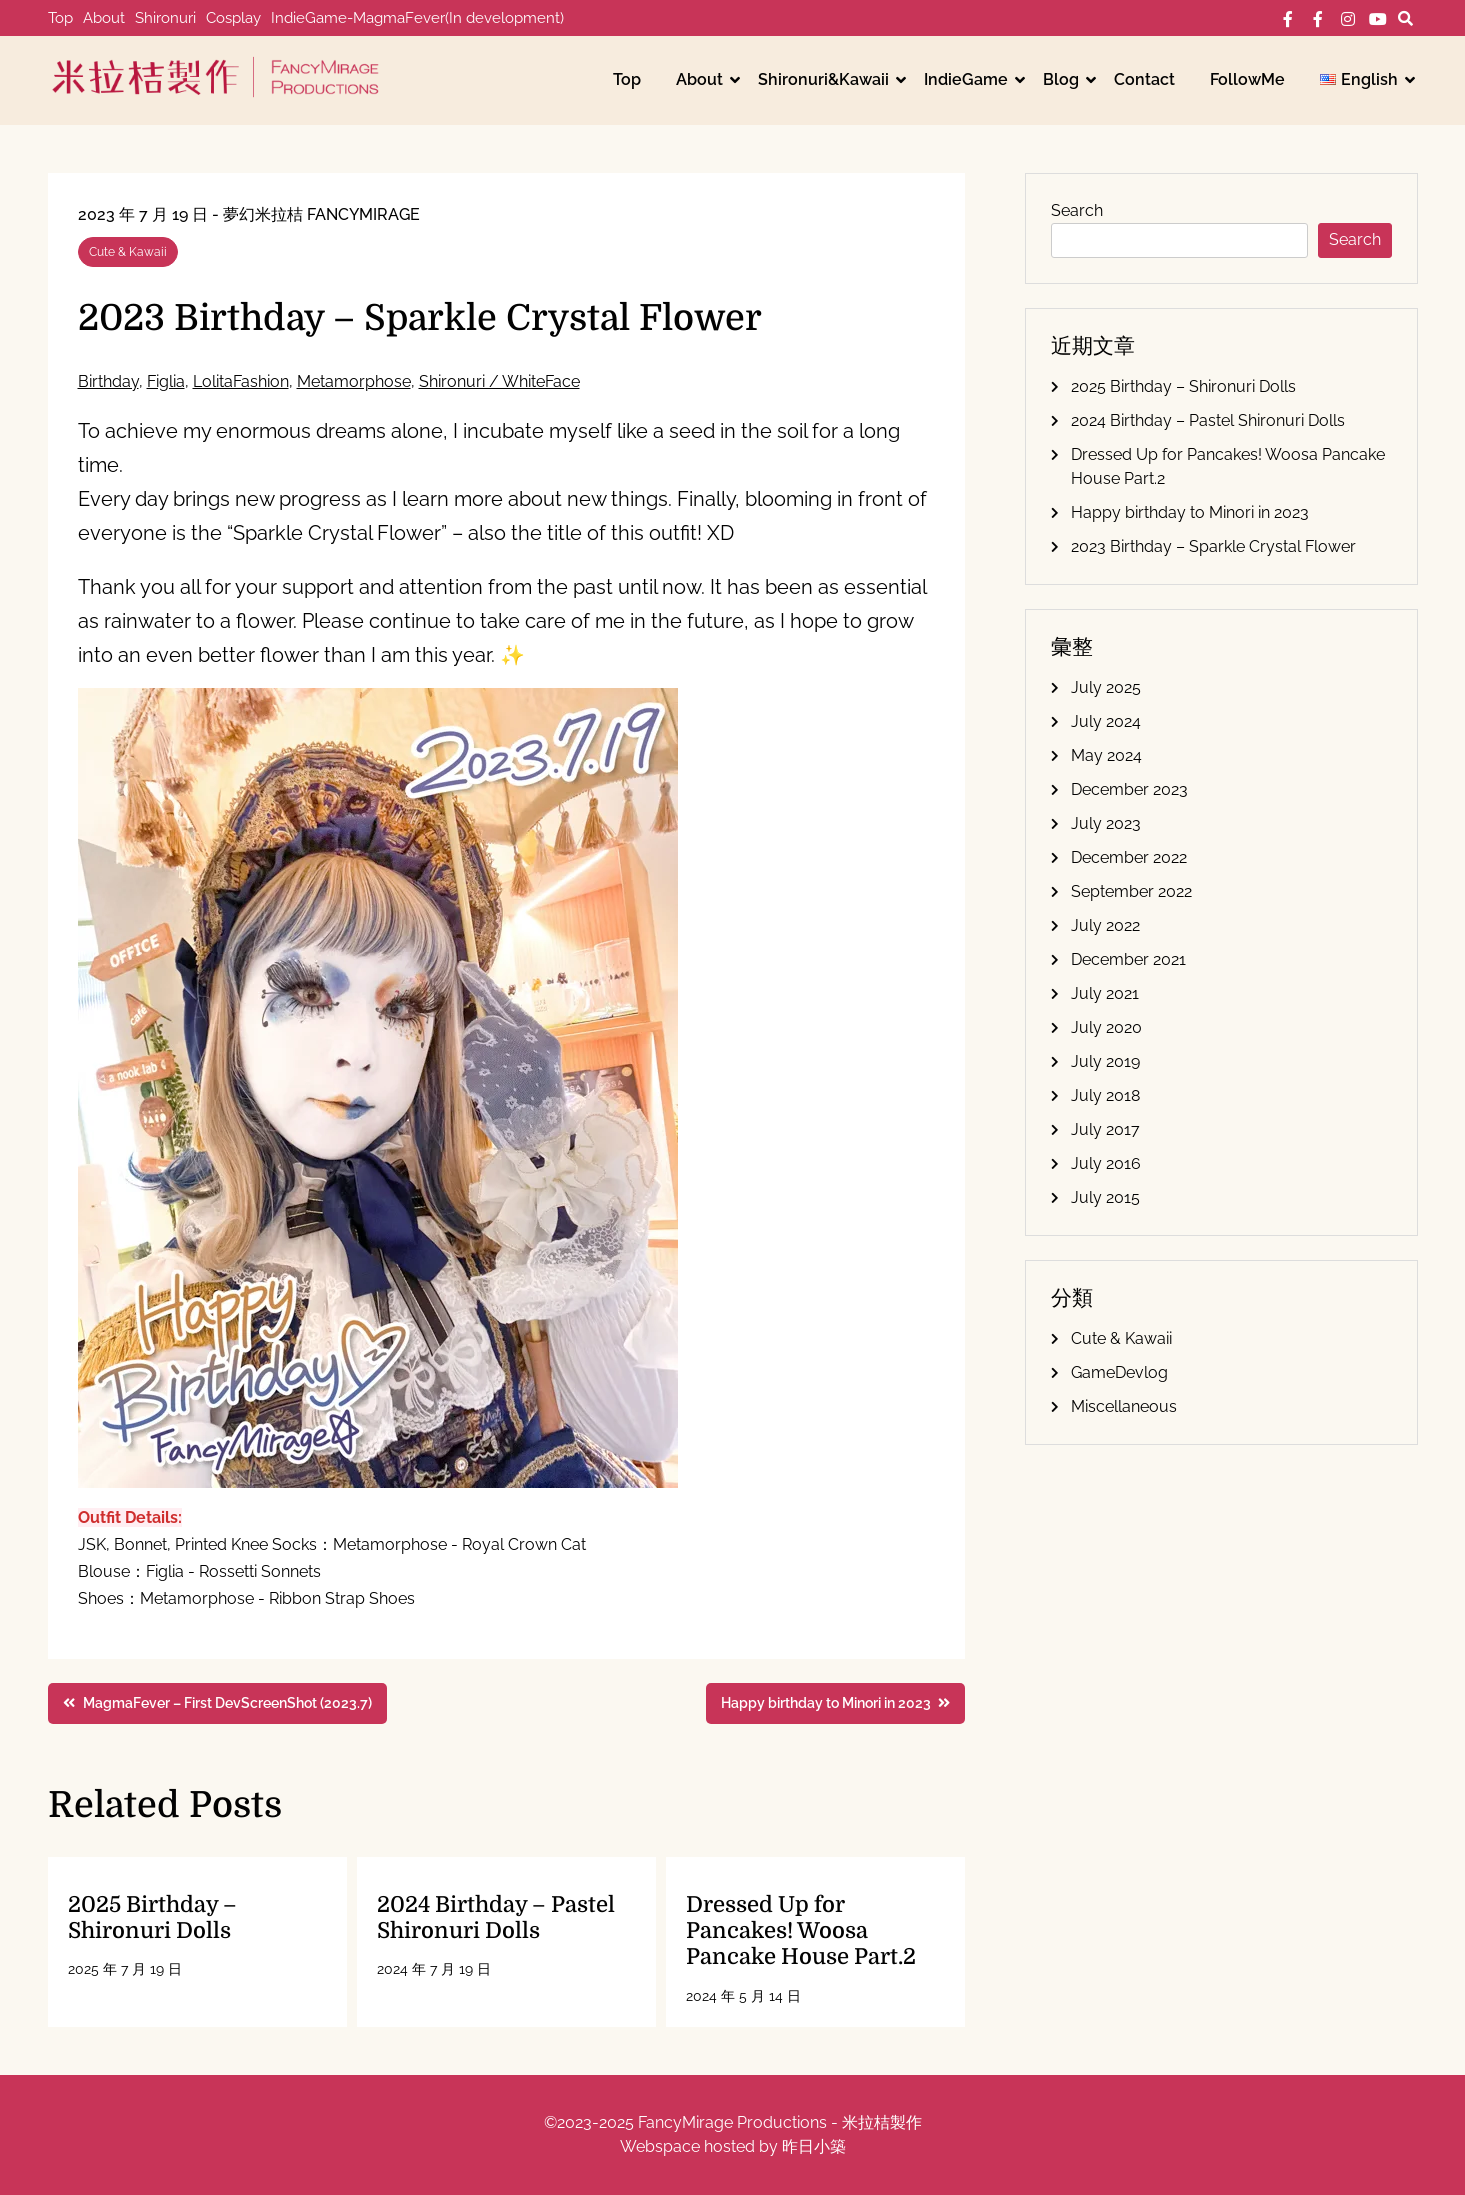  I want to click on December 2021, so click(1128, 959).